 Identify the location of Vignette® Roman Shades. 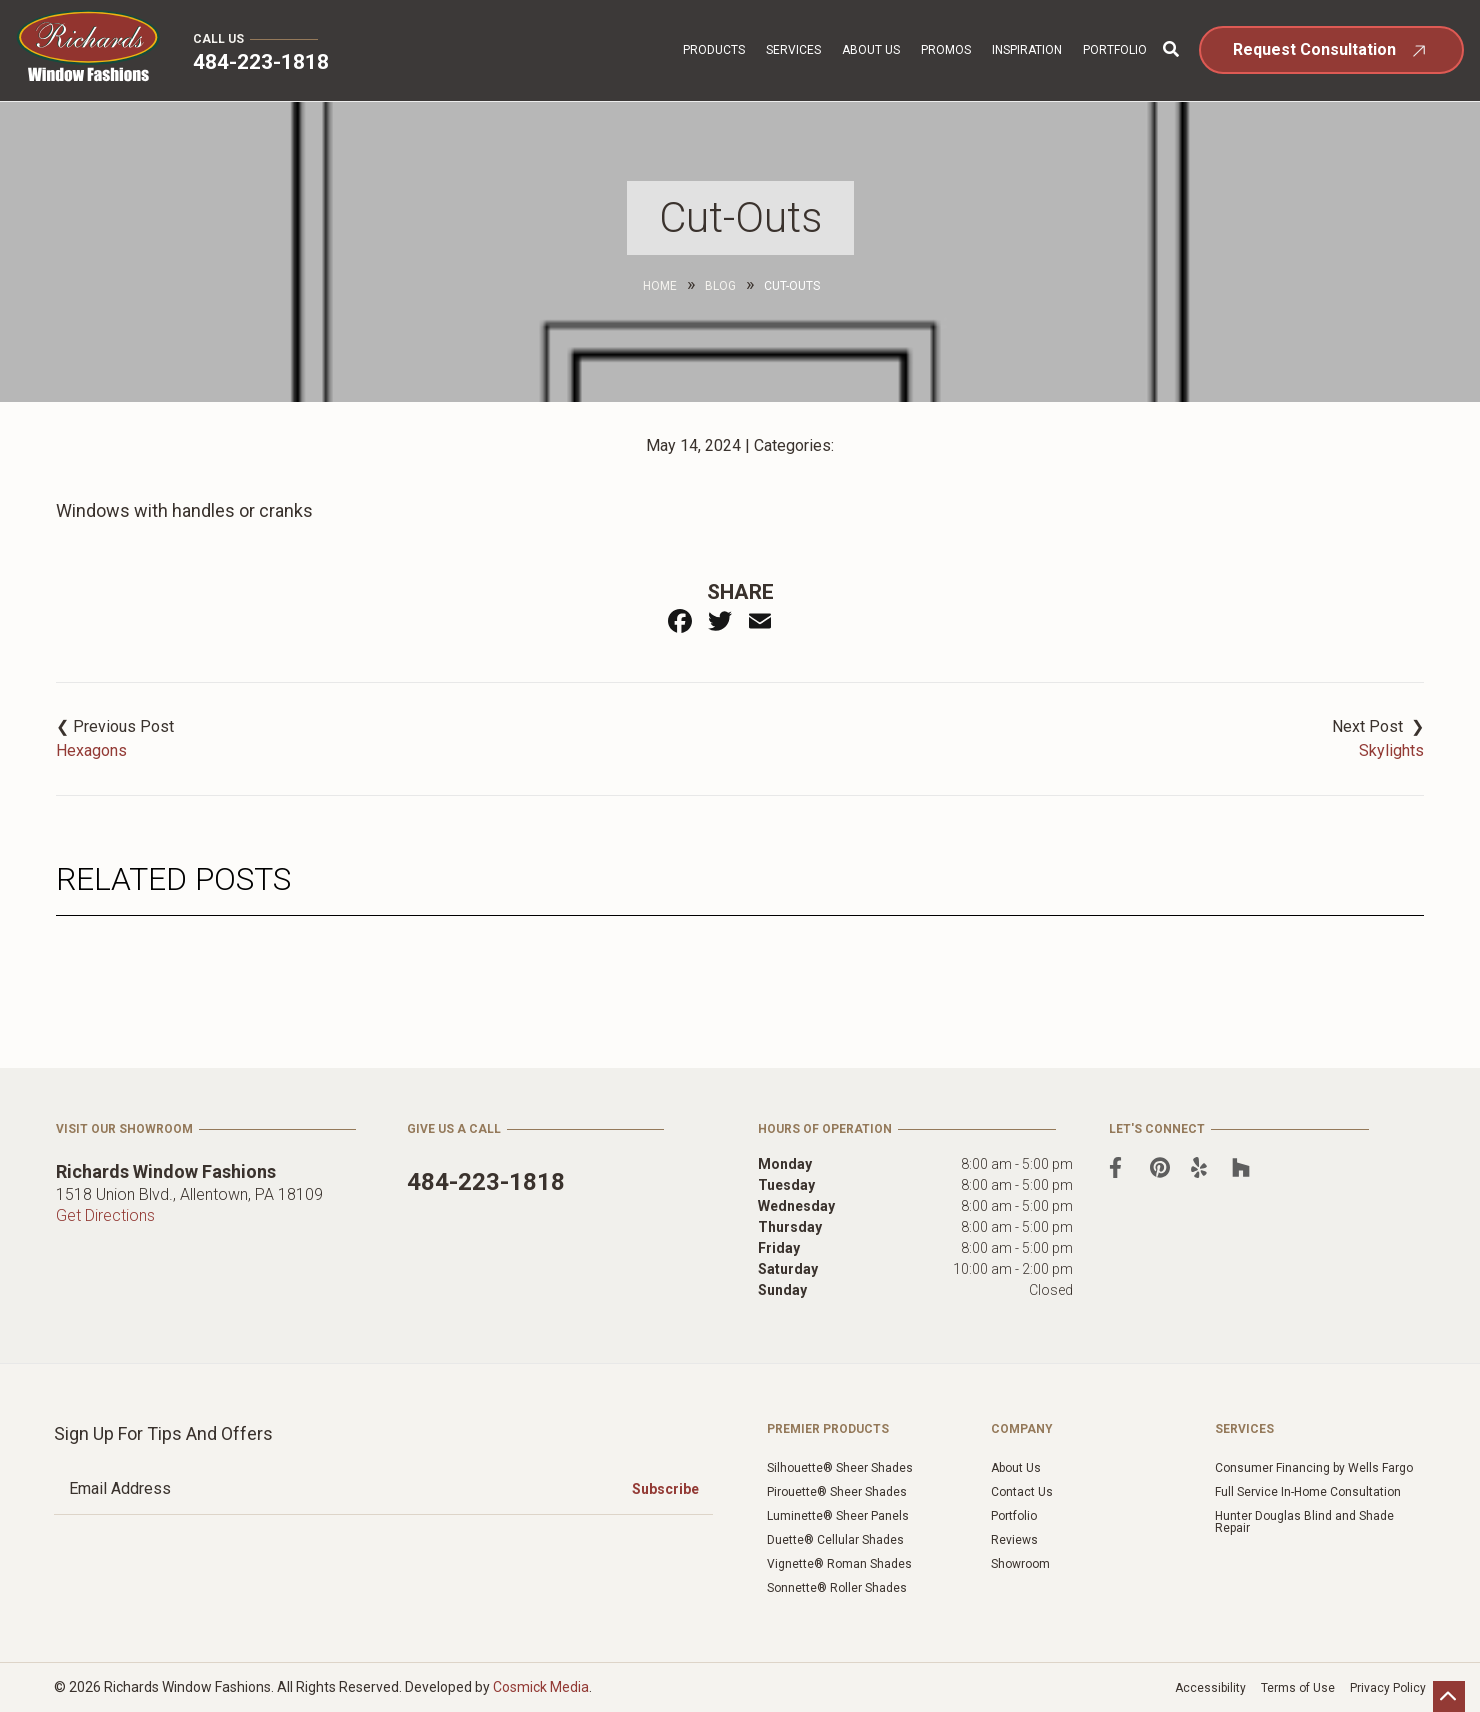
(839, 1564).